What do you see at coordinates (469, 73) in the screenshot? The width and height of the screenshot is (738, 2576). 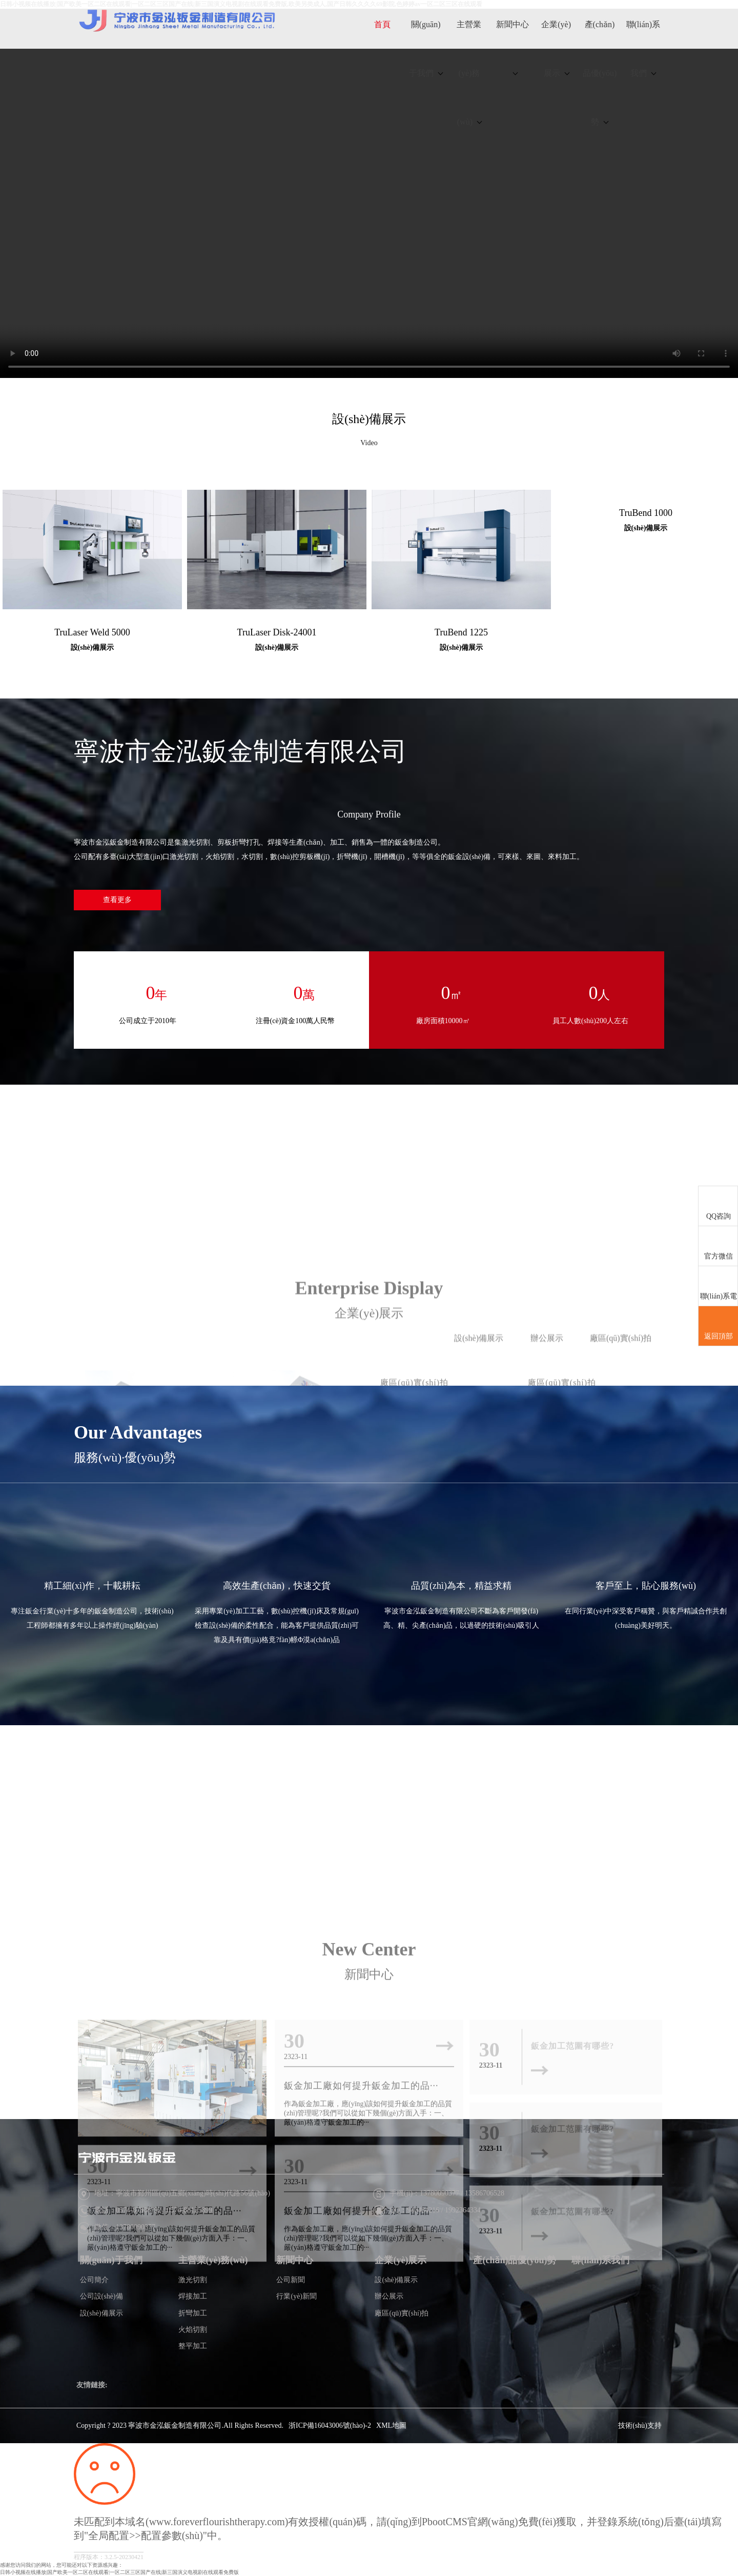 I see `主營業(yè)務(wù)` at bounding box center [469, 73].